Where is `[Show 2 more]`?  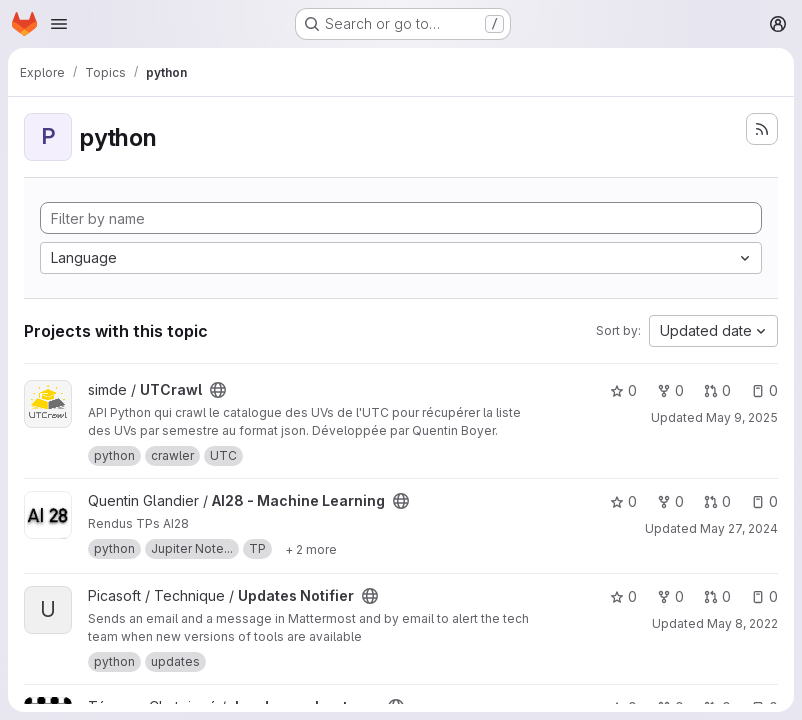 [Show 2 more] is located at coordinates (311, 549).